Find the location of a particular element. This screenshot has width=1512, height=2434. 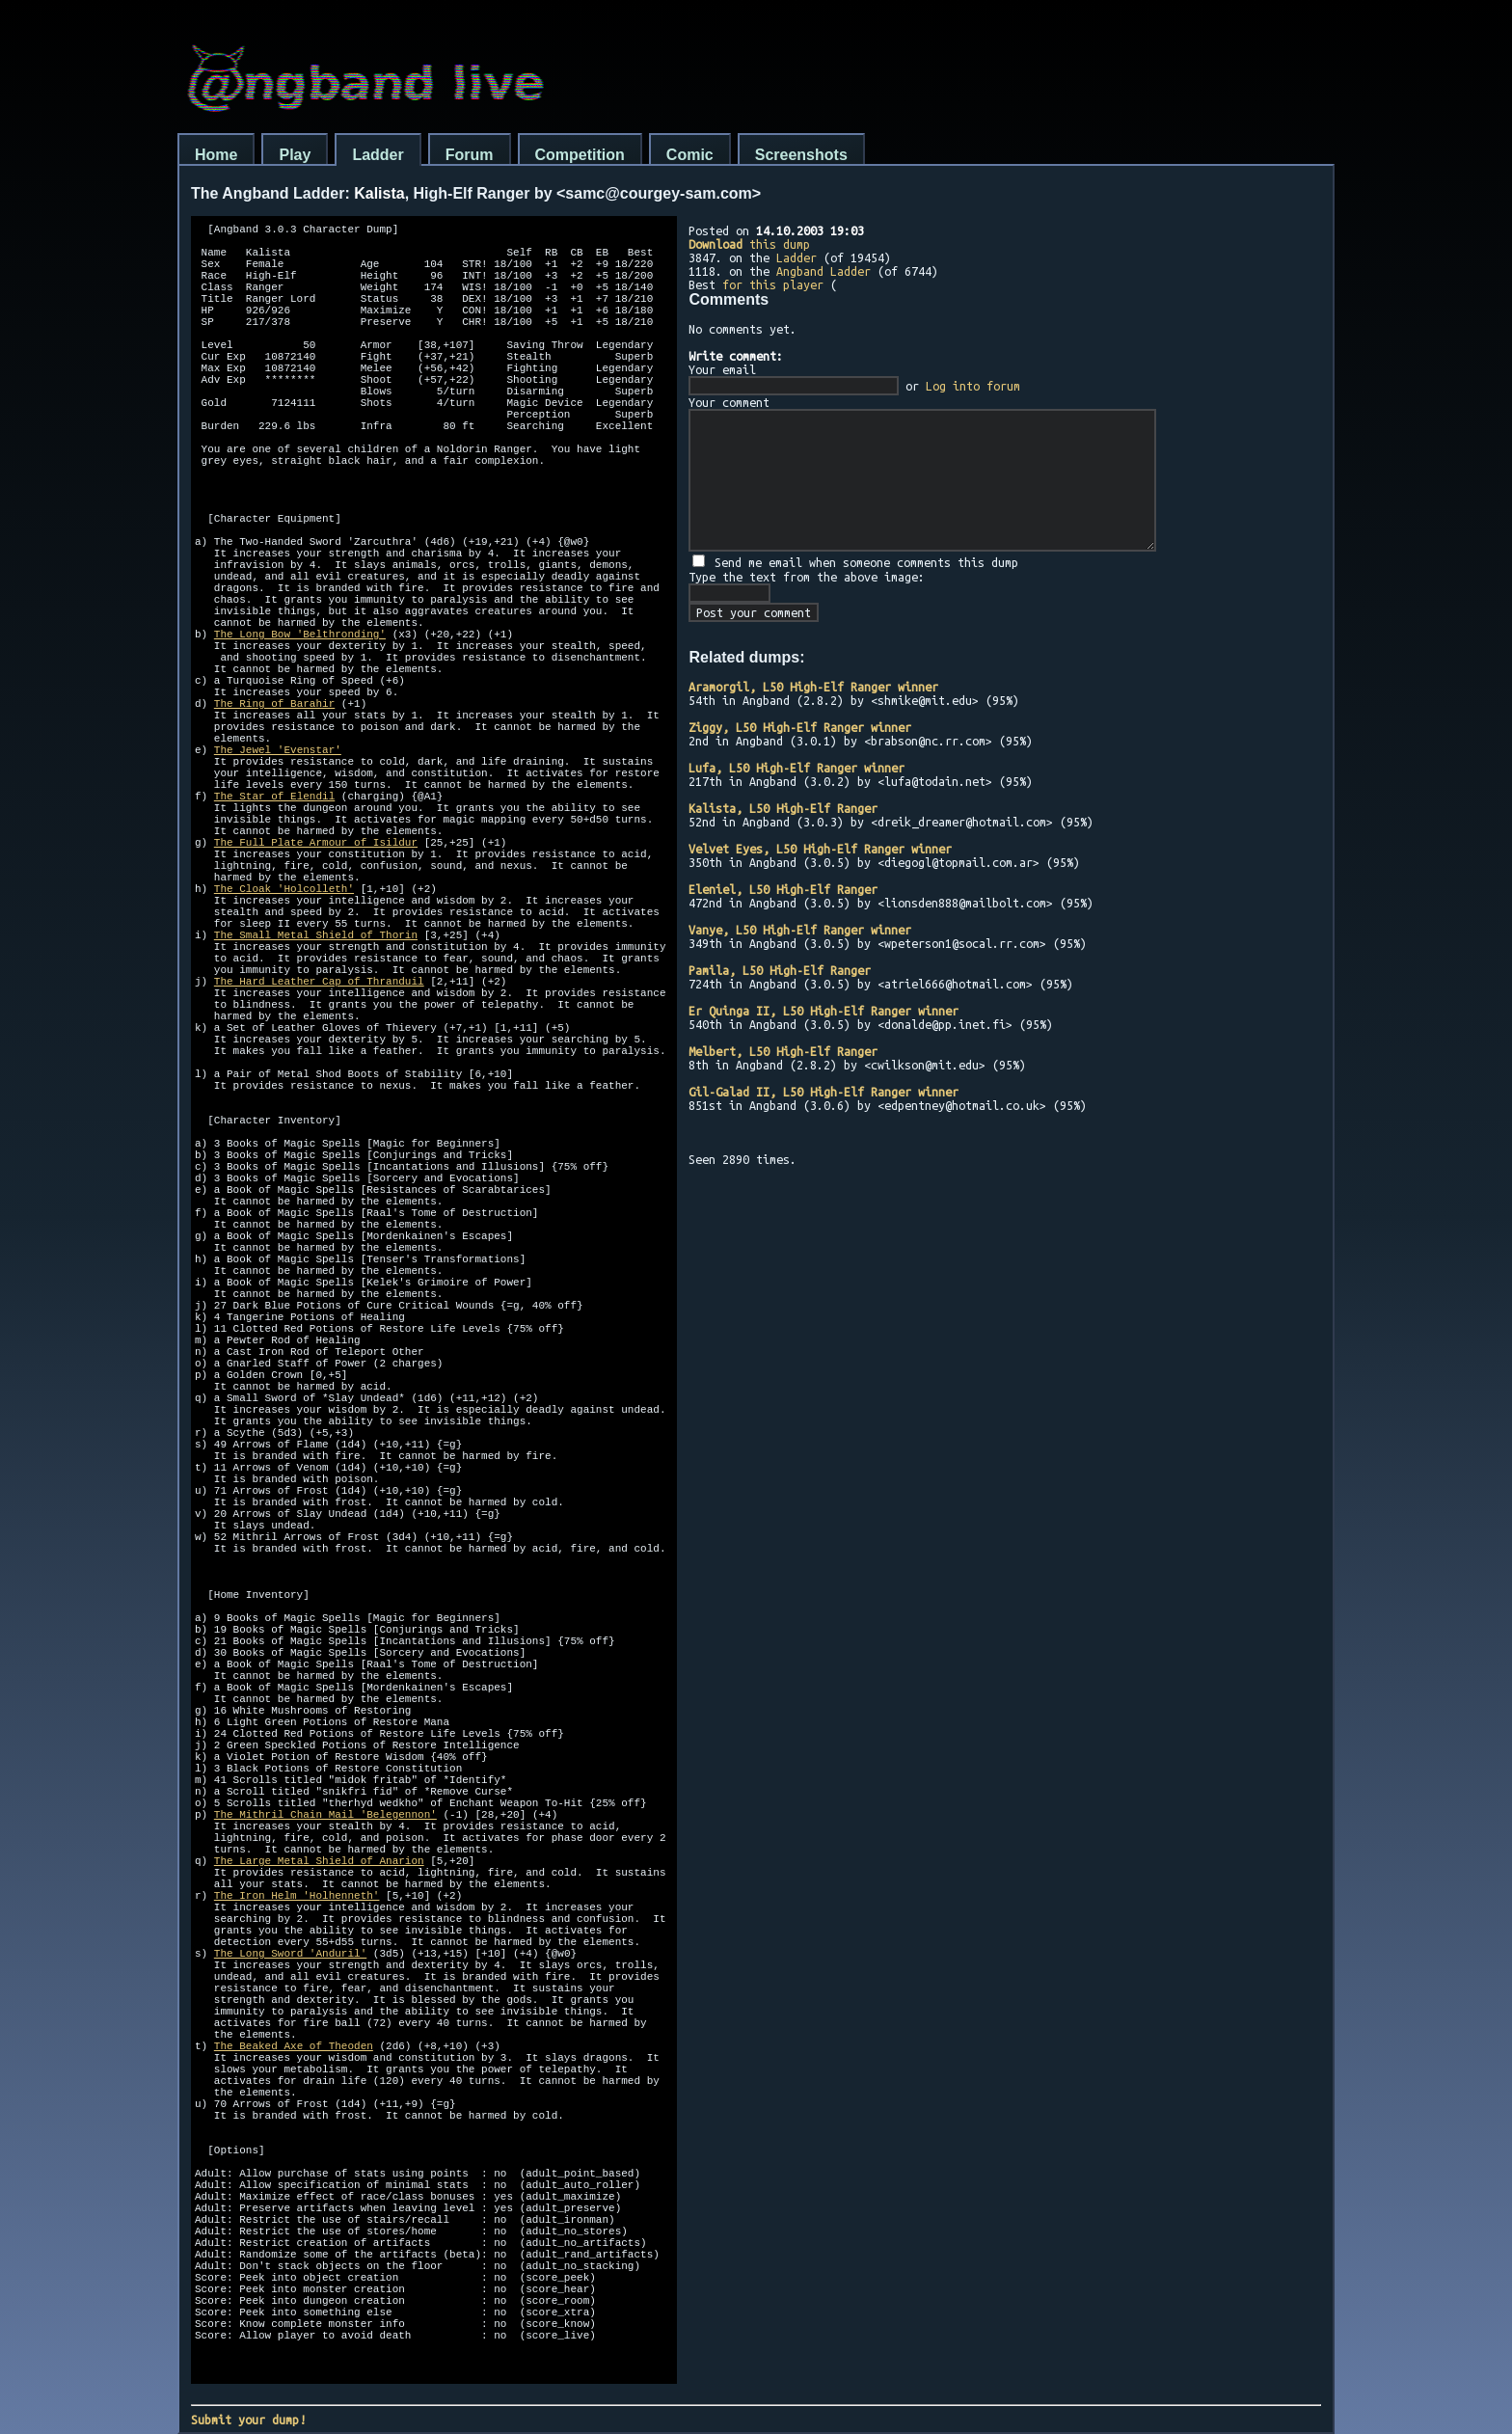

Log into forum is located at coordinates (973, 385).